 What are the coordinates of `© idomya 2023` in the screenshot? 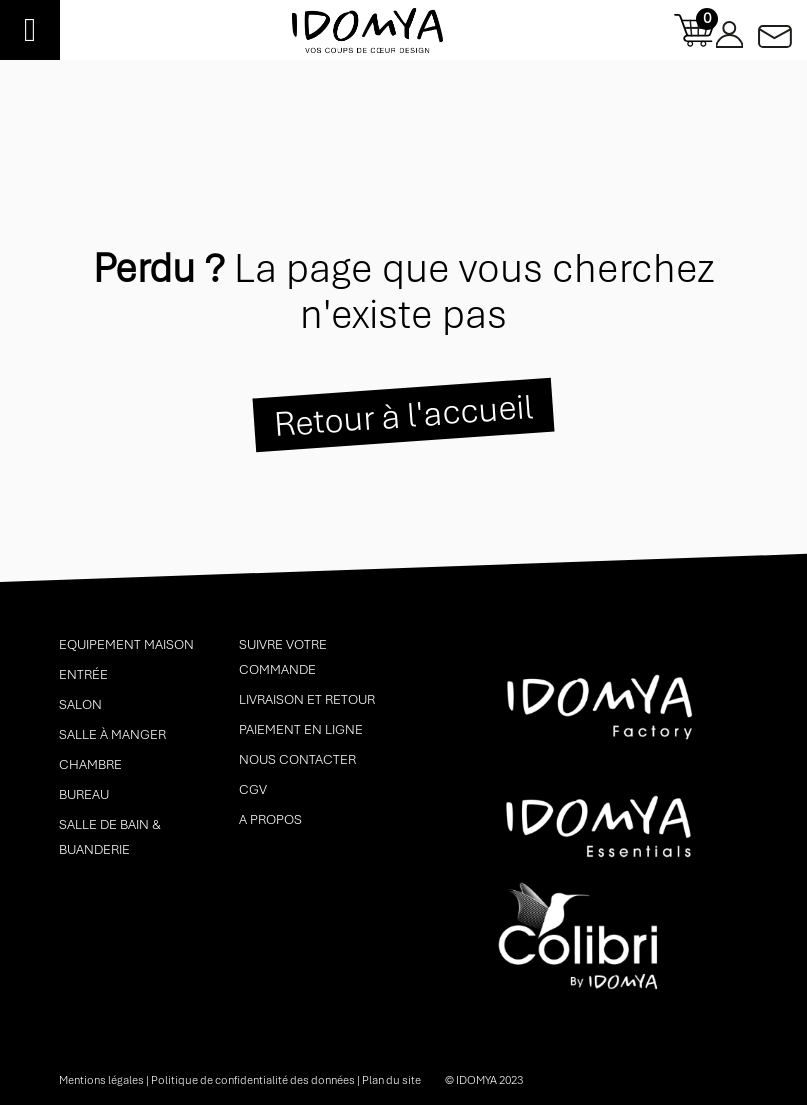 It's located at (484, 1080).